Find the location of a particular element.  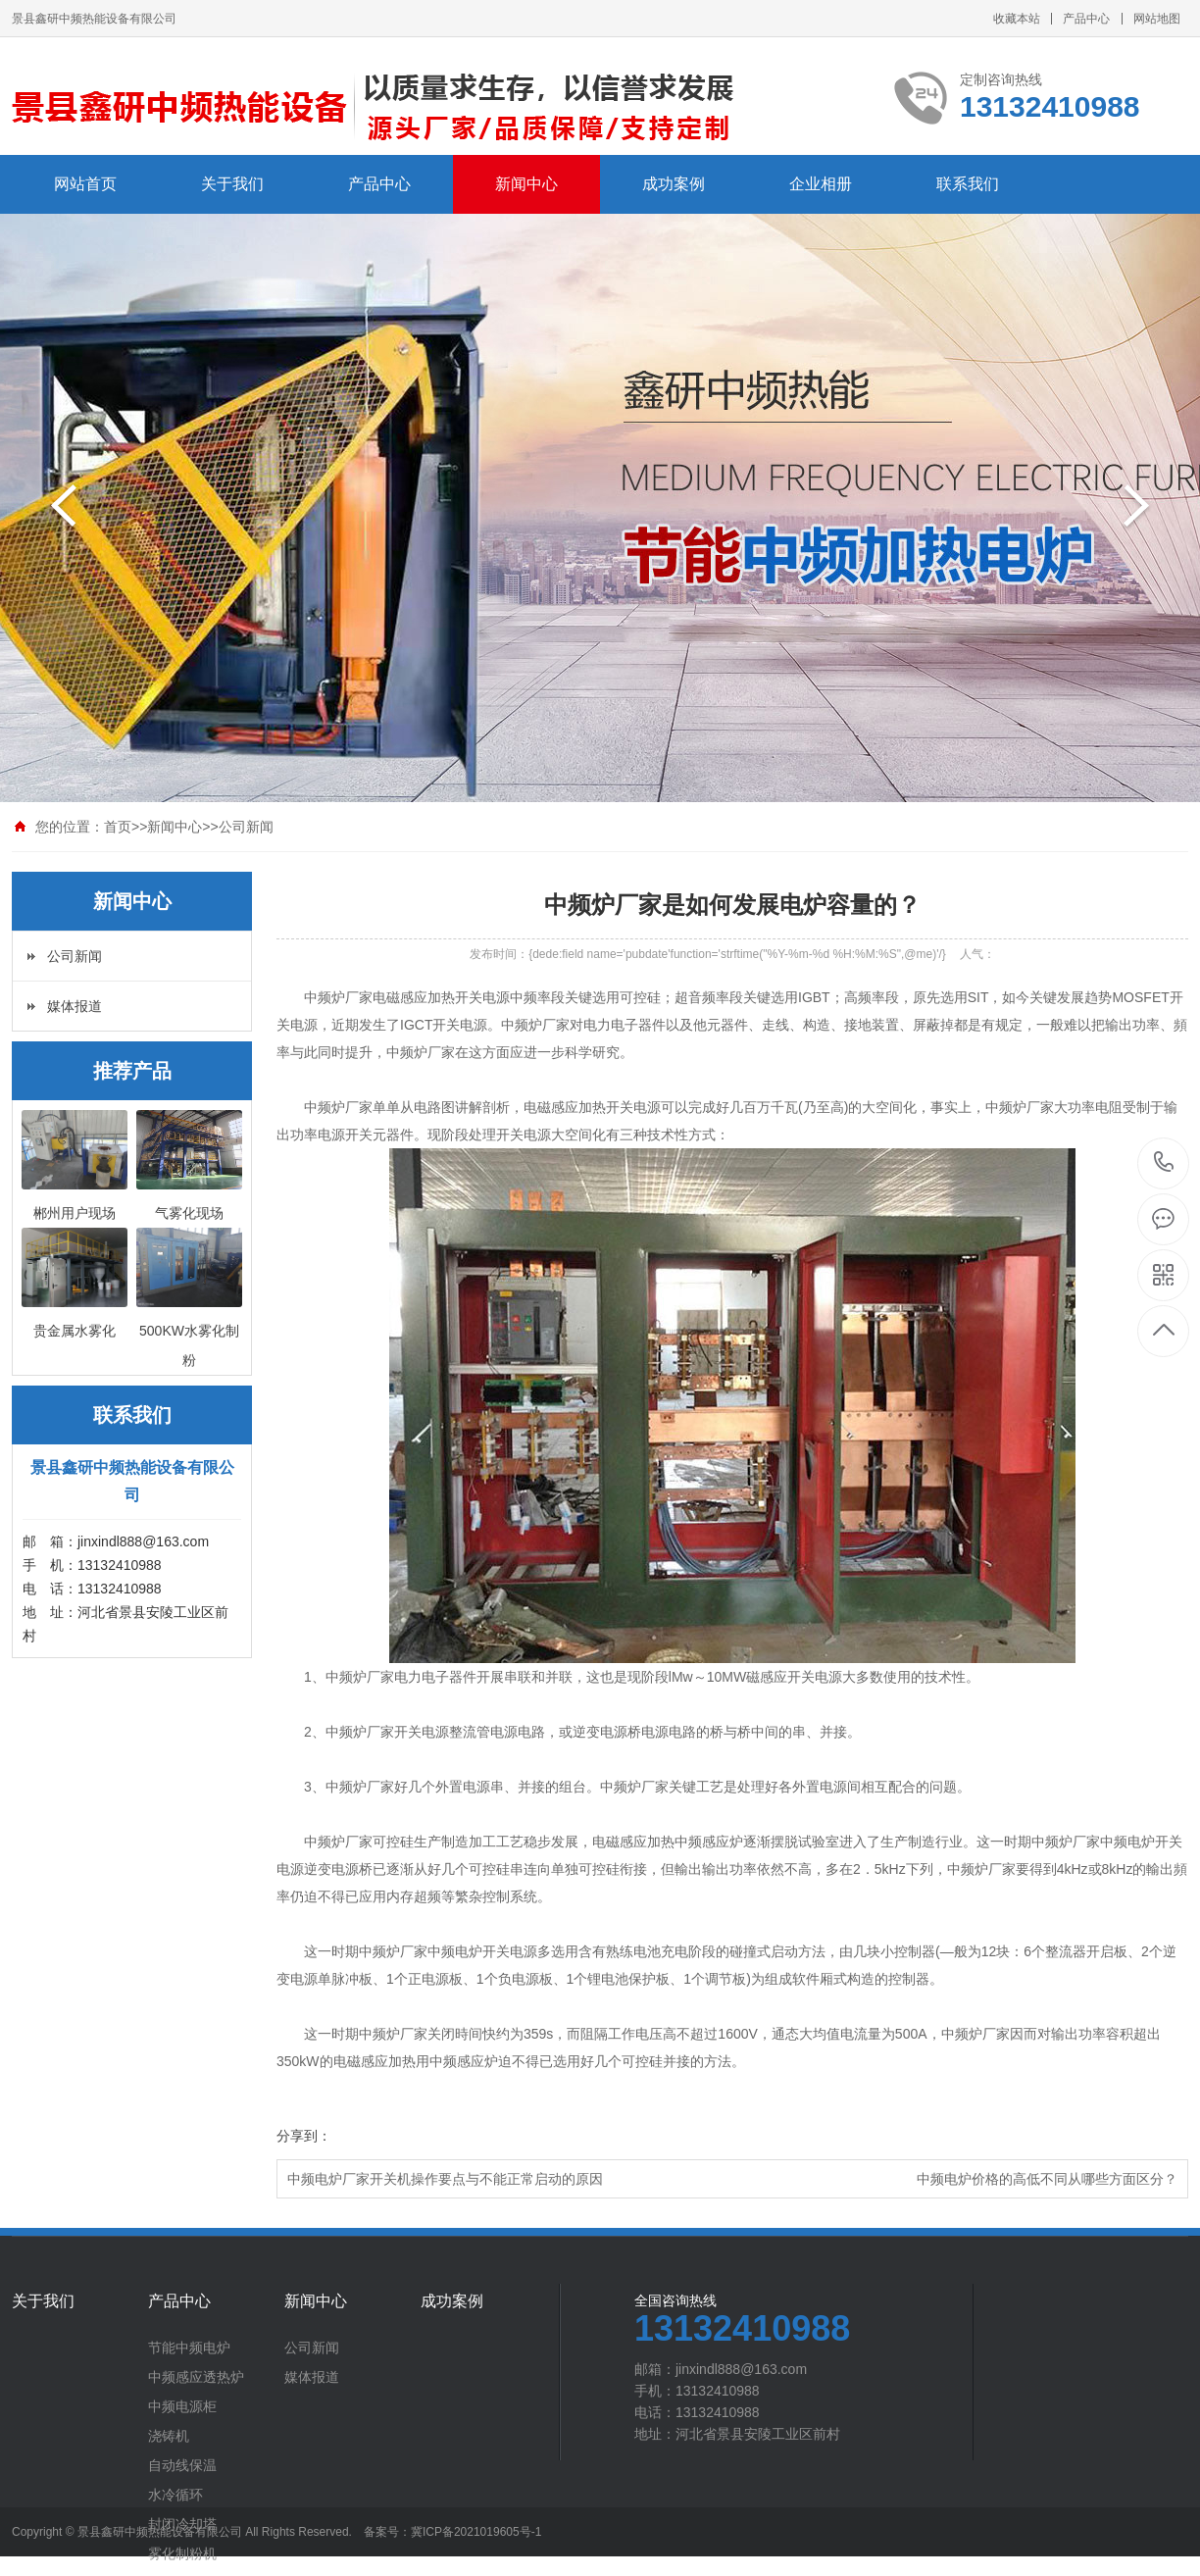

水冷循环 is located at coordinates (175, 2494).